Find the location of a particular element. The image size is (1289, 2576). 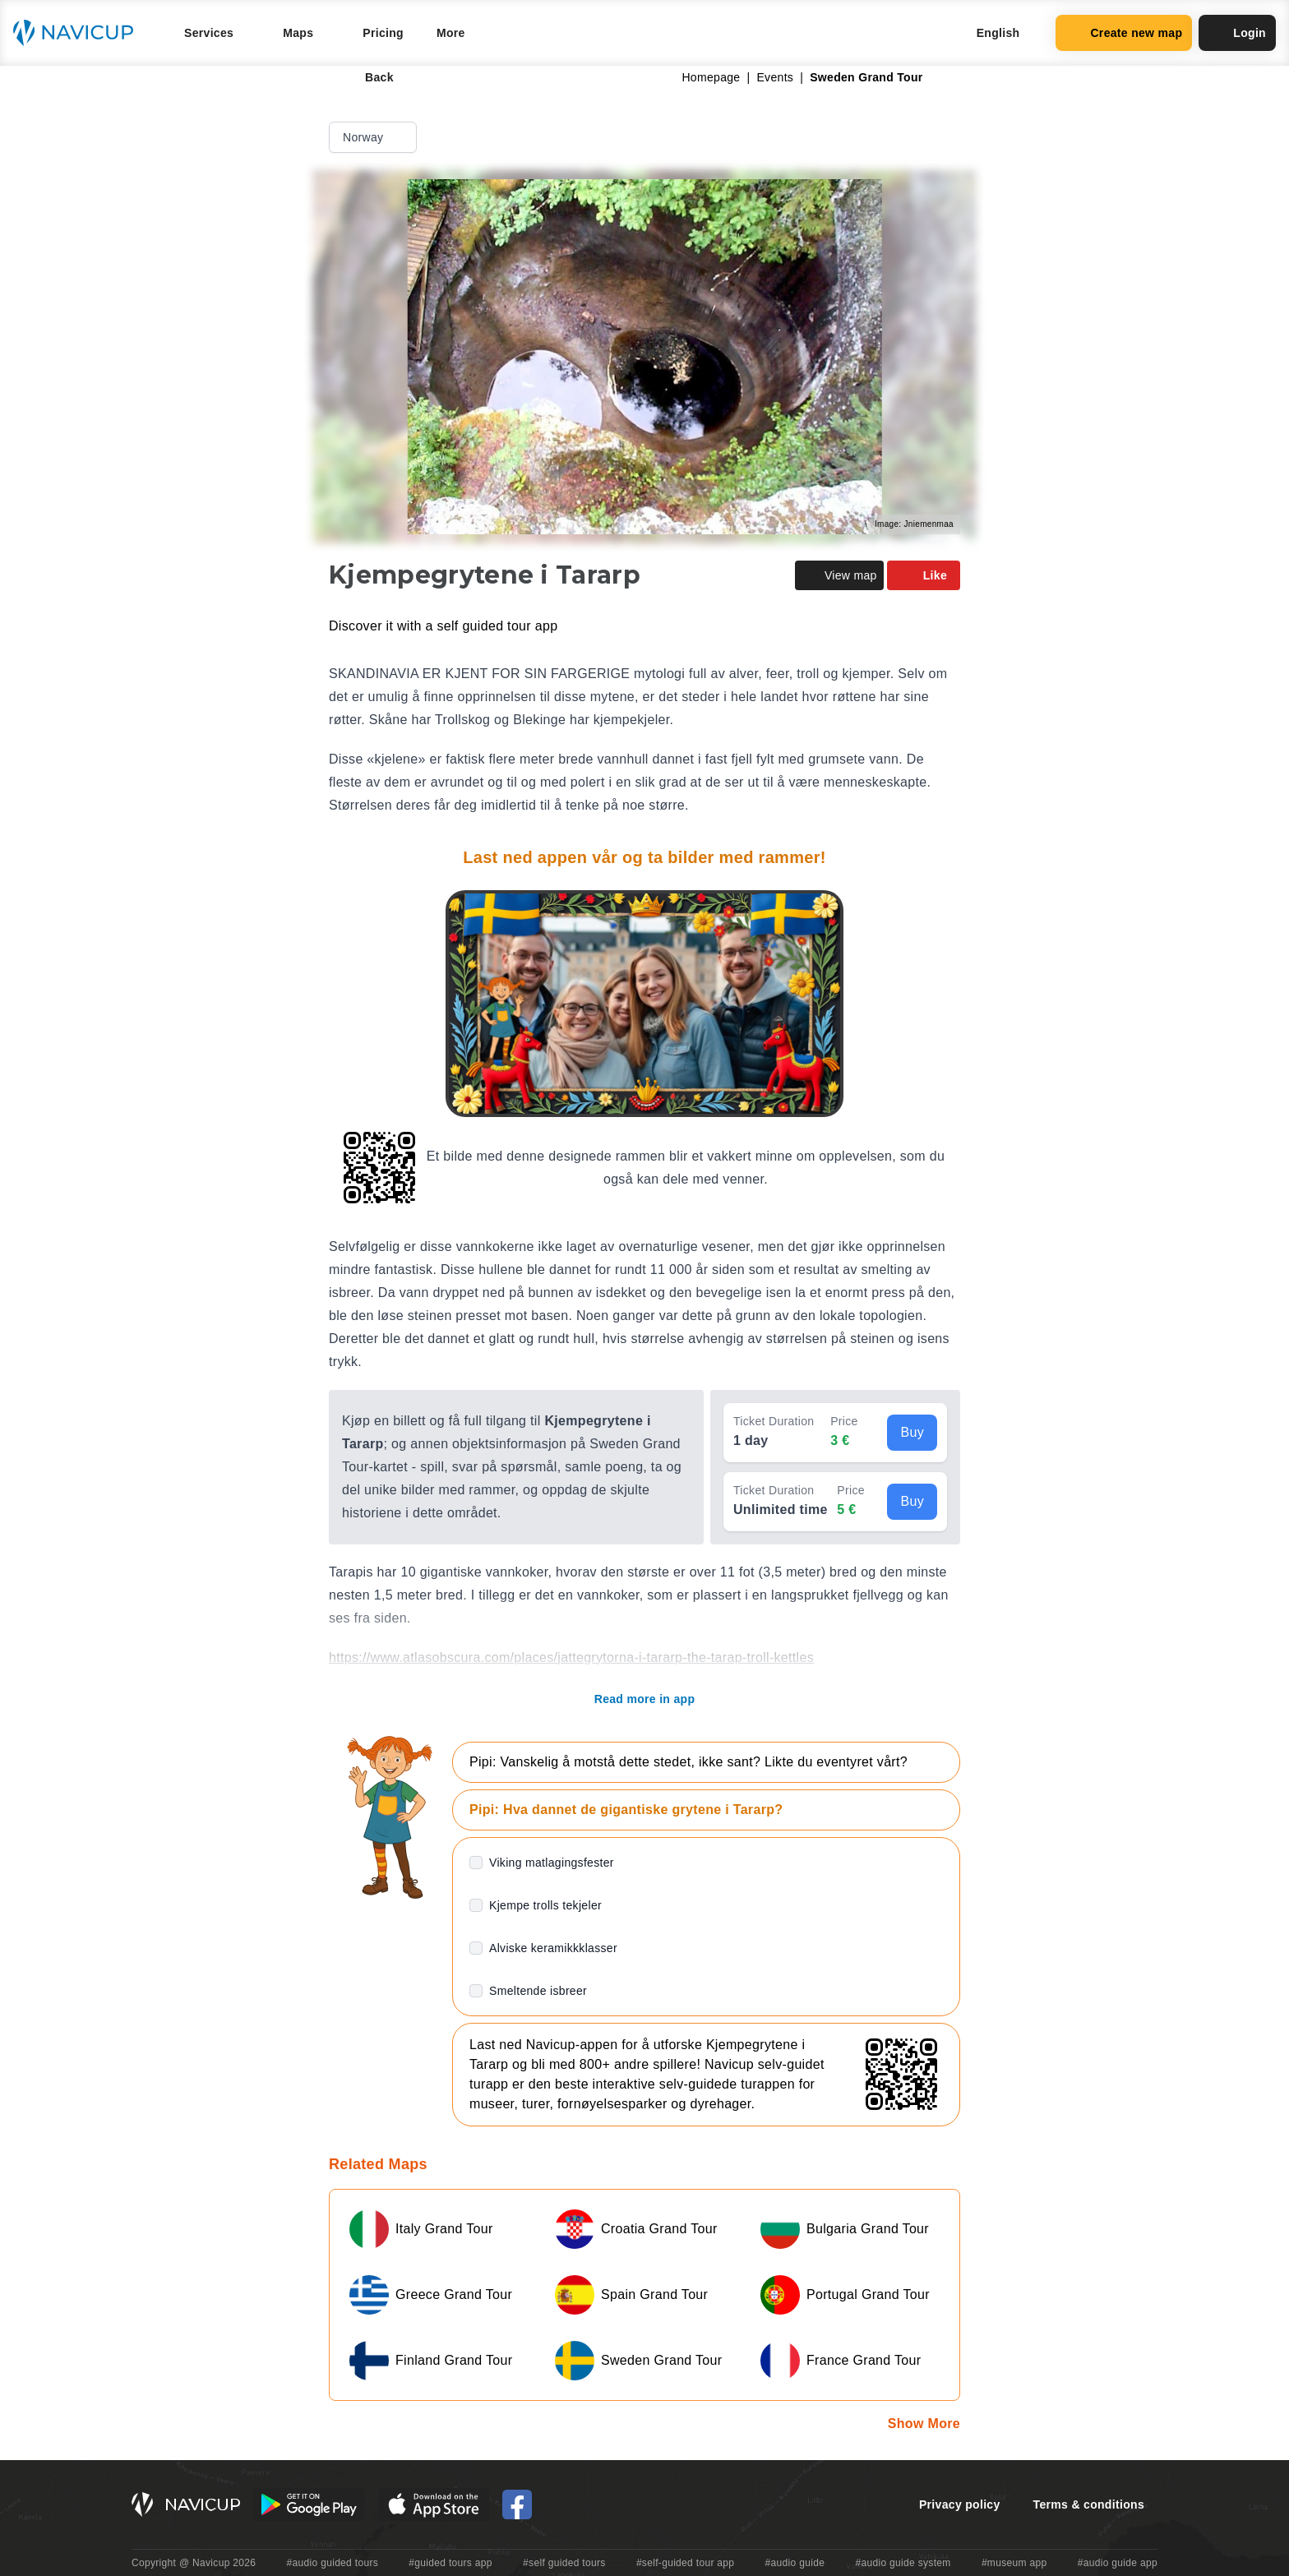

Show More is located at coordinates (924, 2424).